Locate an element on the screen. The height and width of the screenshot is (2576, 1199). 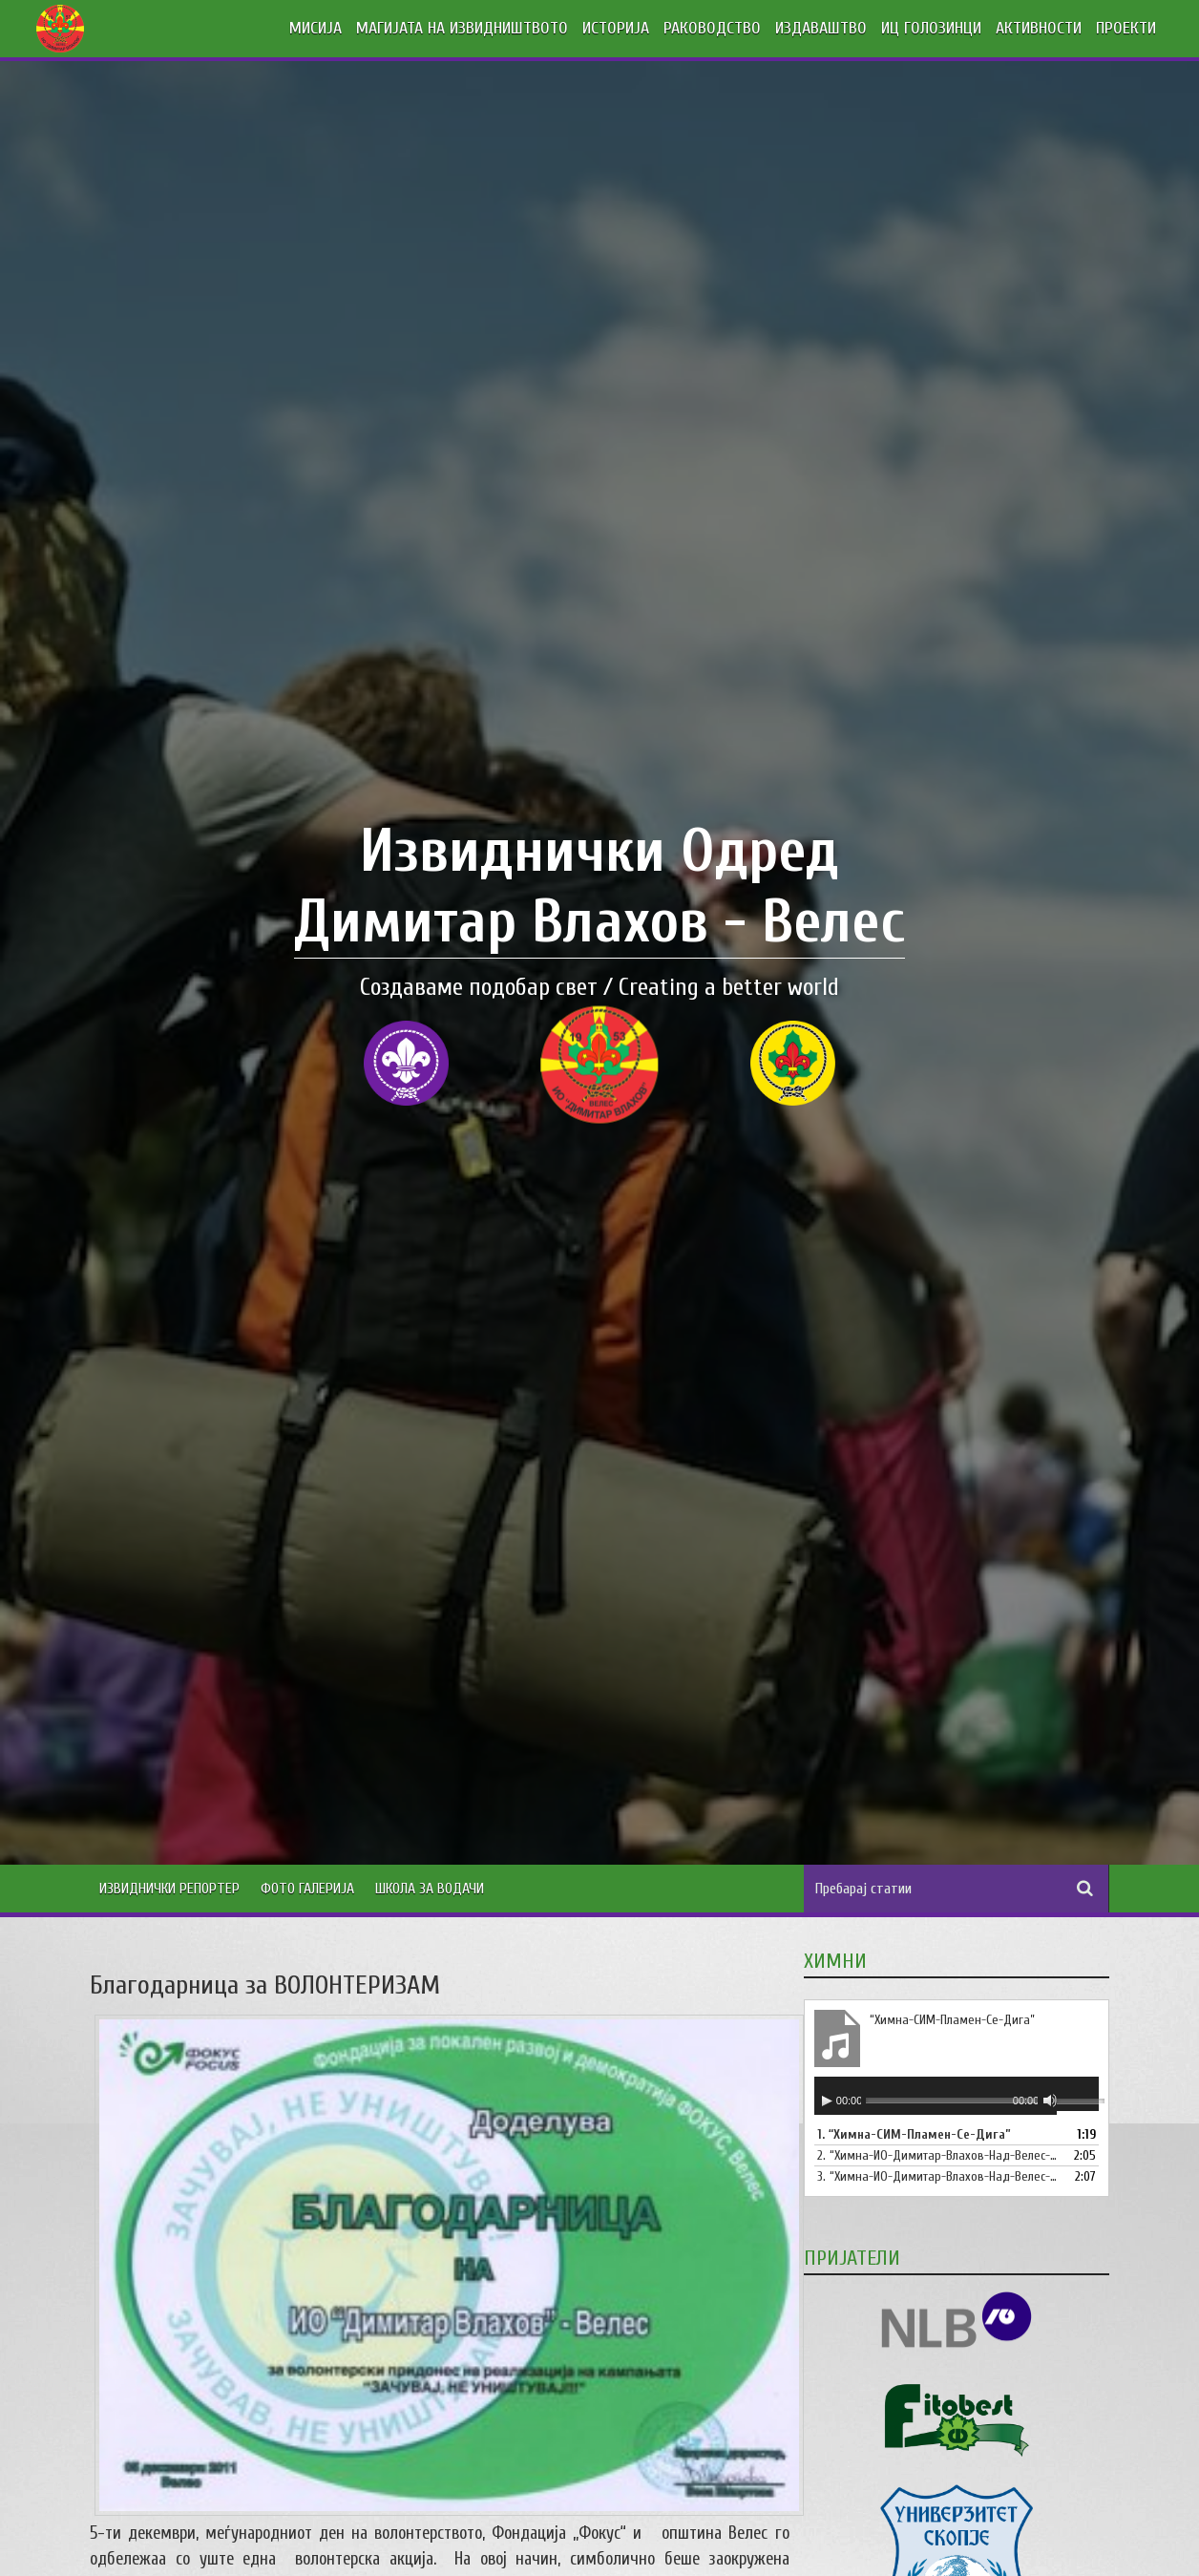
ИЦ ГОЛОЗИНЦИ is located at coordinates (931, 28).